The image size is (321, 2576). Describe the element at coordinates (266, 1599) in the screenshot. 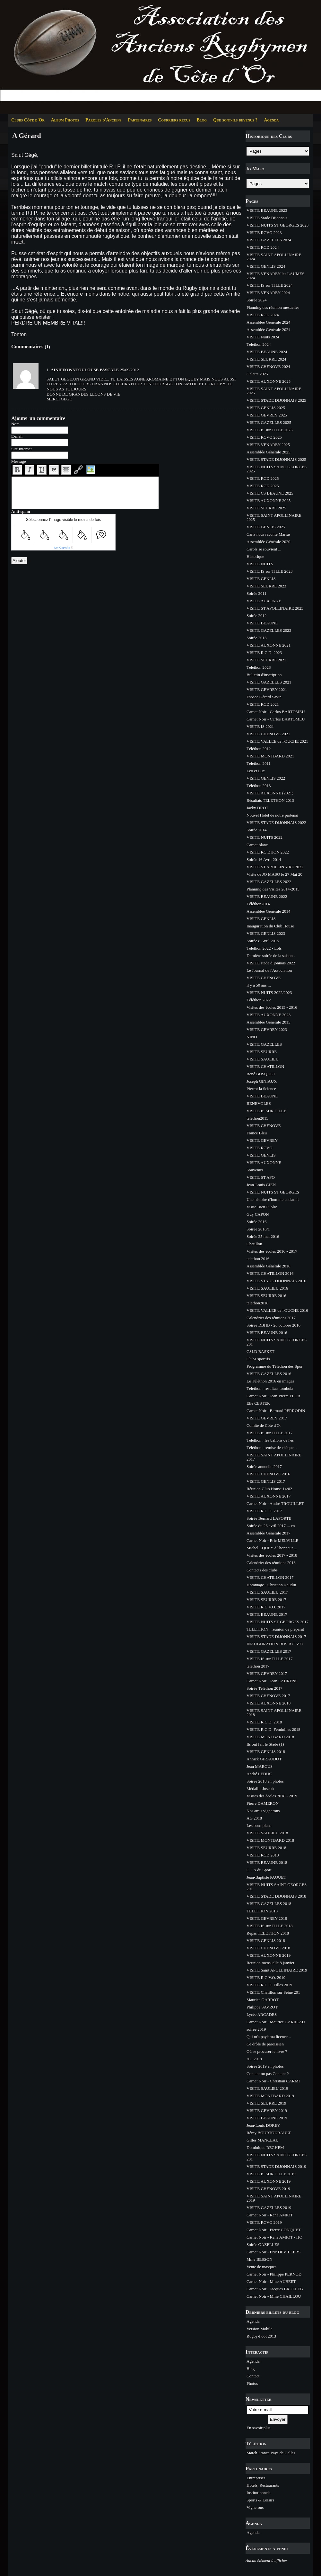

I see `VISITE SEURRE 2017` at that location.